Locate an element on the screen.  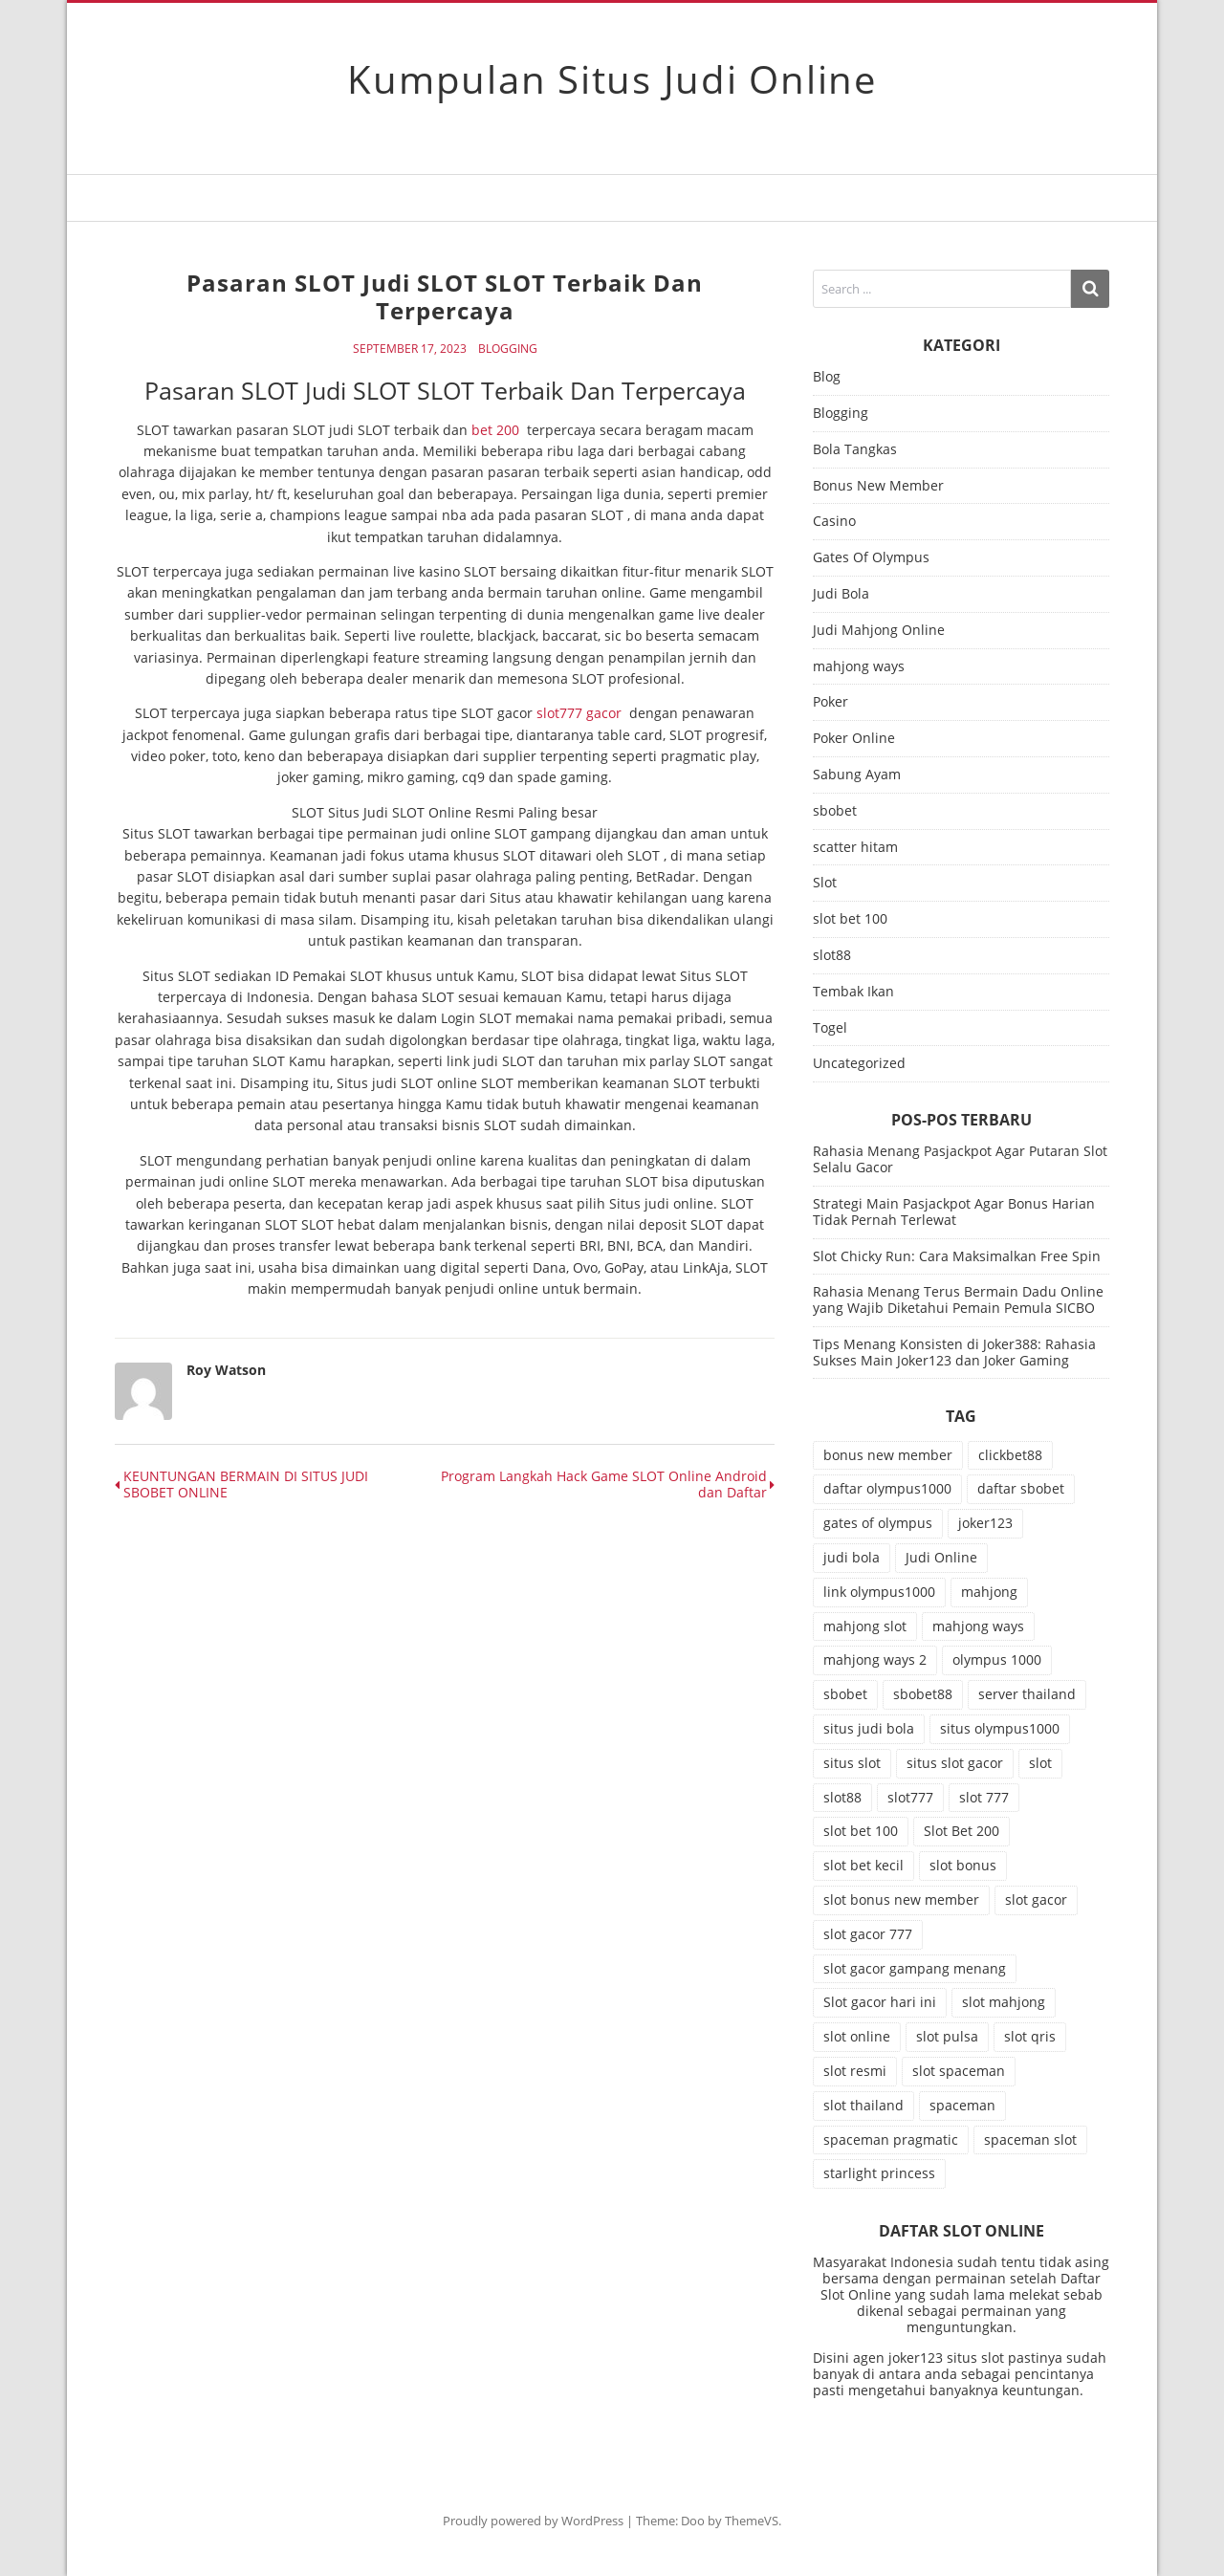
slot gacor [slot gacor (79 item)] is located at coordinates (1036, 1899).